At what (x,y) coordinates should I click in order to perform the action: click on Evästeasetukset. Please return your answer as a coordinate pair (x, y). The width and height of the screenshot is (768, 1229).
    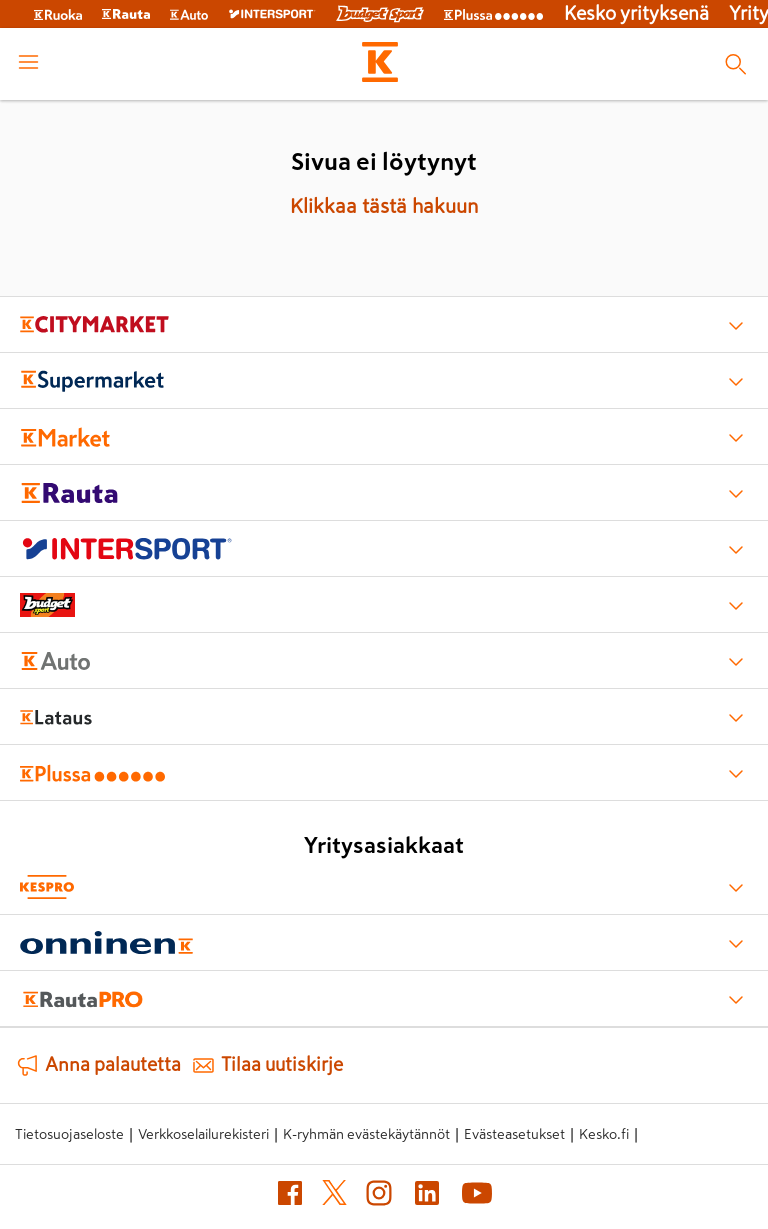
    Looking at the image, I should click on (514, 1134).